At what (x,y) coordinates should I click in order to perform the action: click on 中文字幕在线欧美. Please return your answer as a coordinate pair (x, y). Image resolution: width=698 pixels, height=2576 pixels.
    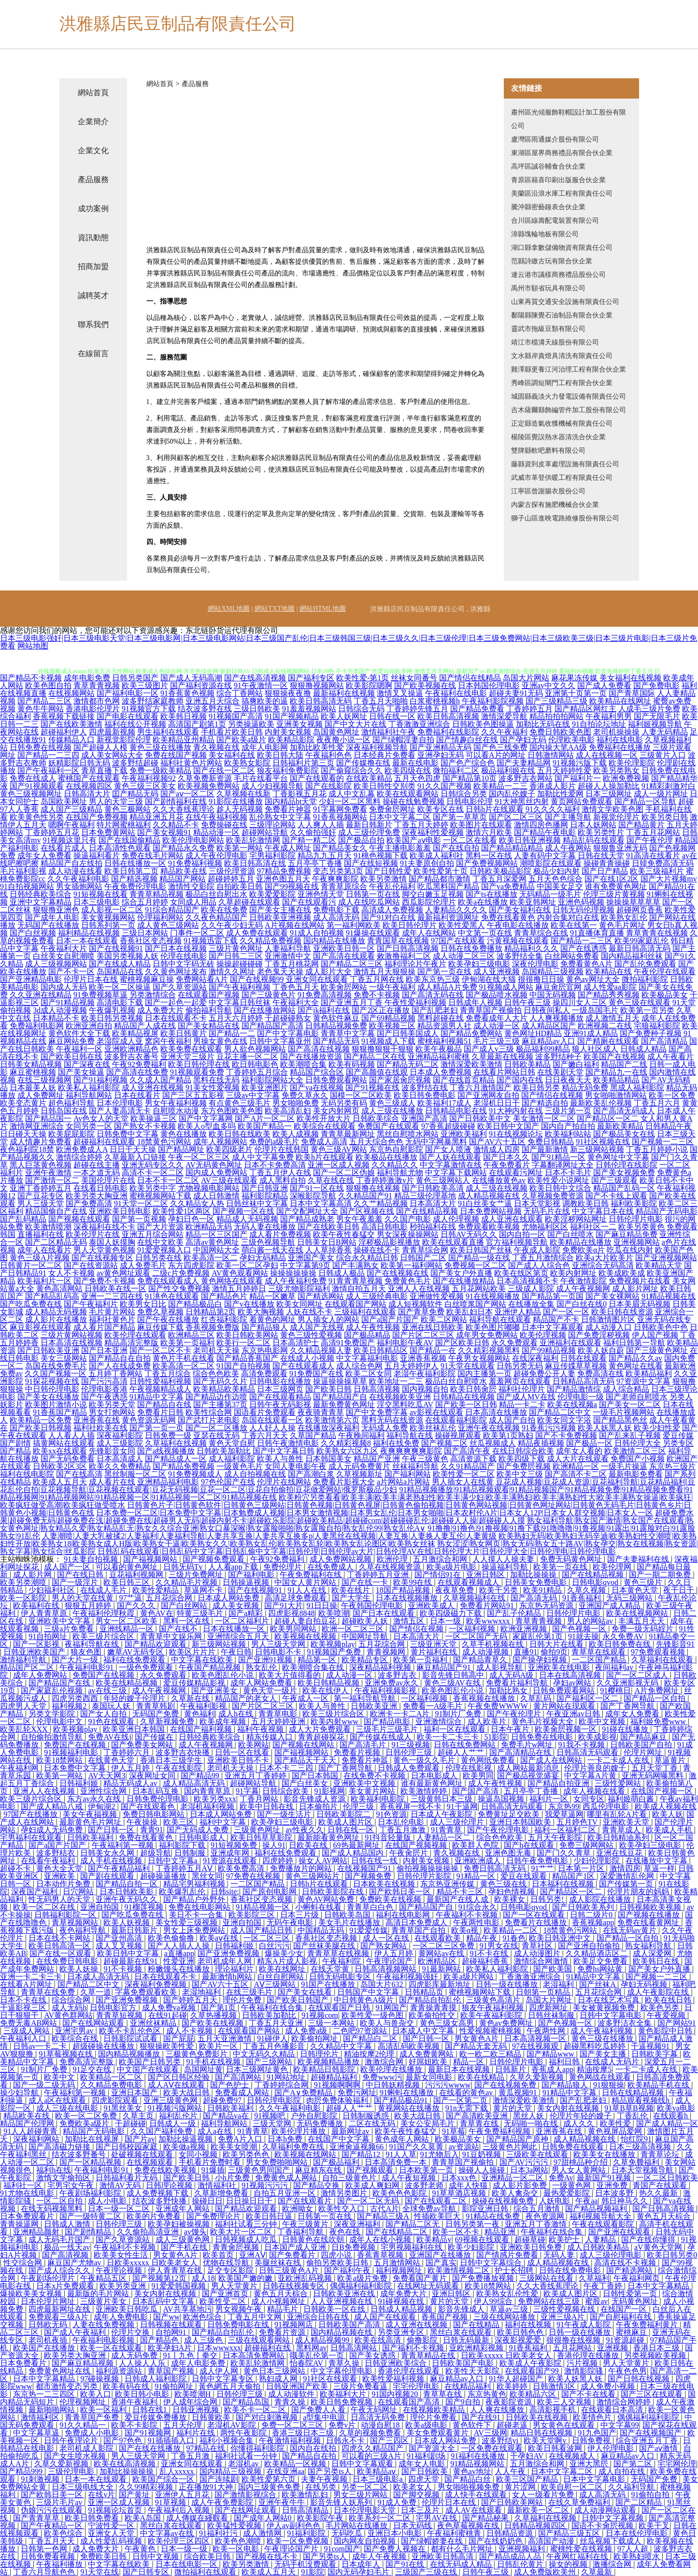
    Looking at the image, I should click on (203, 1659).